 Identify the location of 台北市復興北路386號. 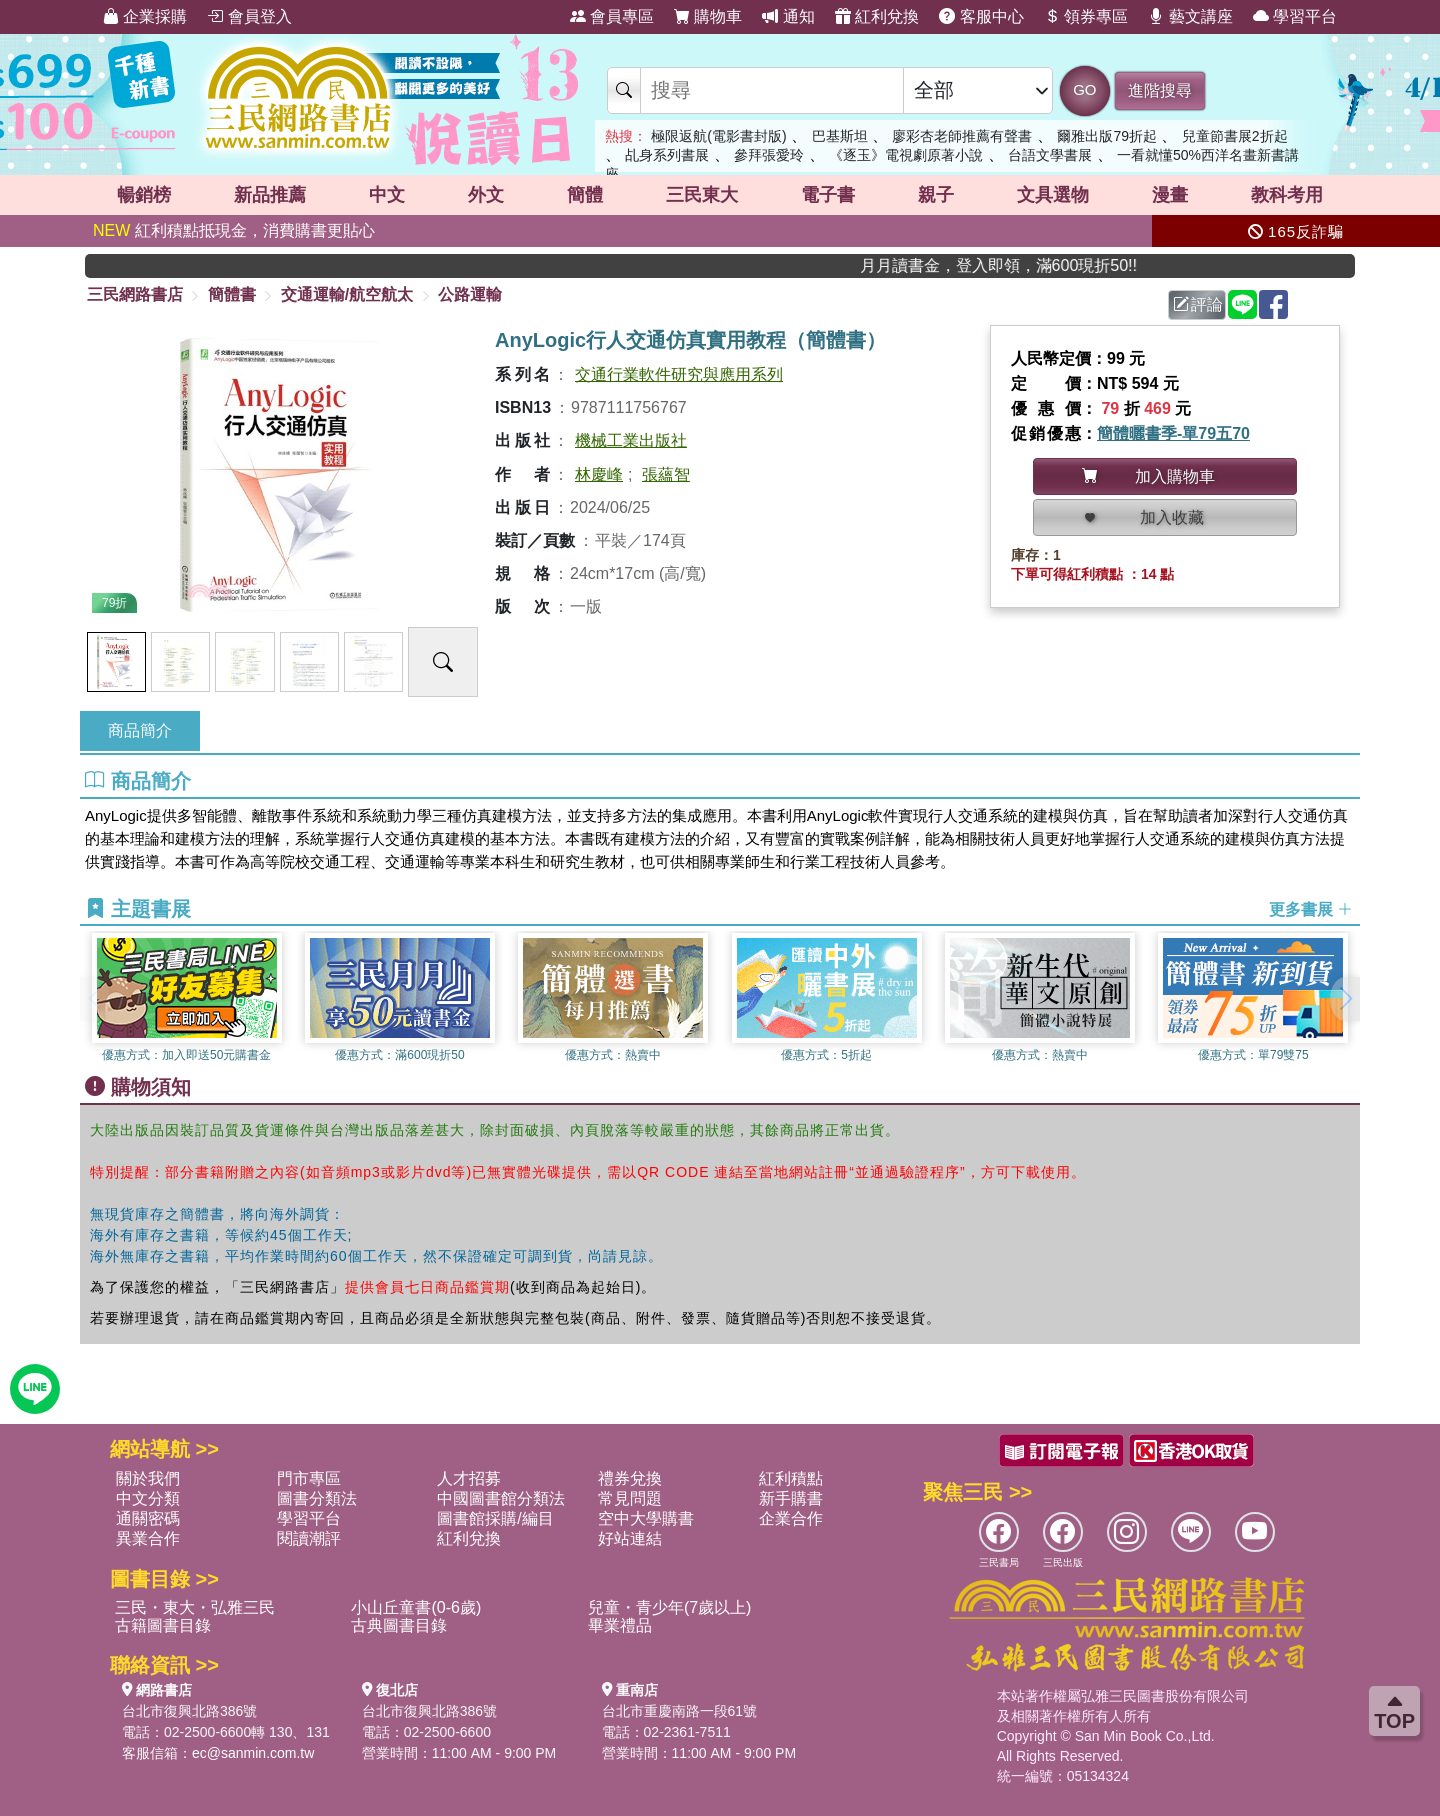
(189, 1711).